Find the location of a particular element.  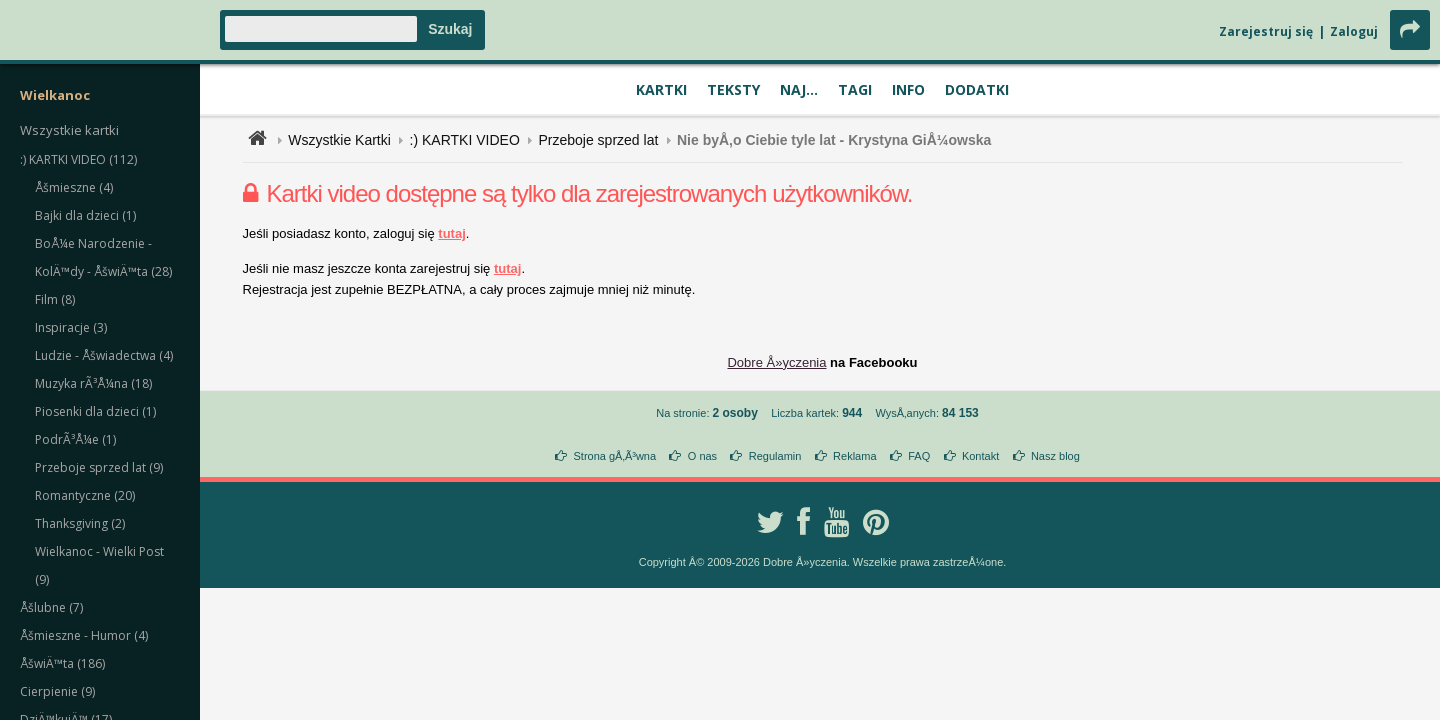

Reklama is located at coordinates (854, 456).